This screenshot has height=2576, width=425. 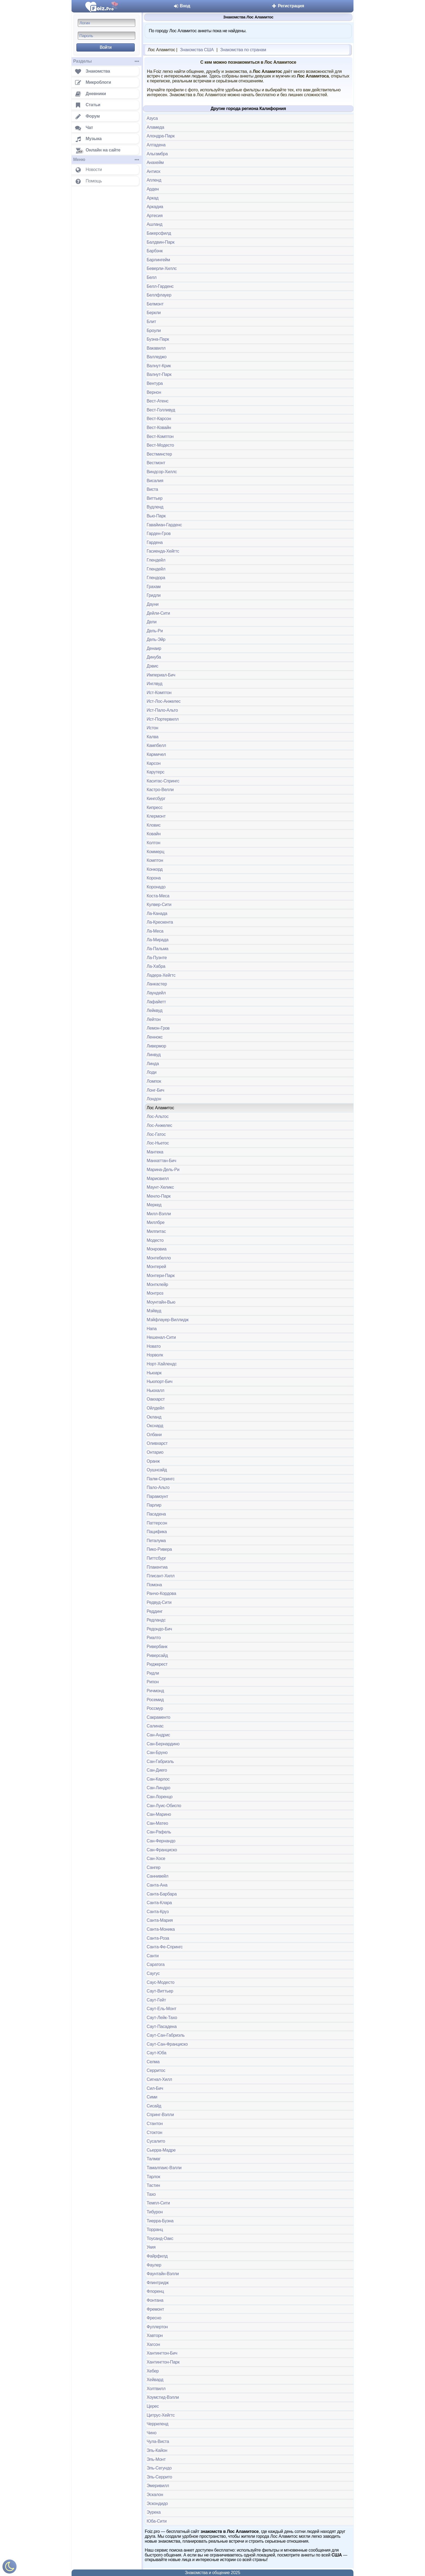 I want to click on Норт-Хайлендс, so click(x=162, y=1364).